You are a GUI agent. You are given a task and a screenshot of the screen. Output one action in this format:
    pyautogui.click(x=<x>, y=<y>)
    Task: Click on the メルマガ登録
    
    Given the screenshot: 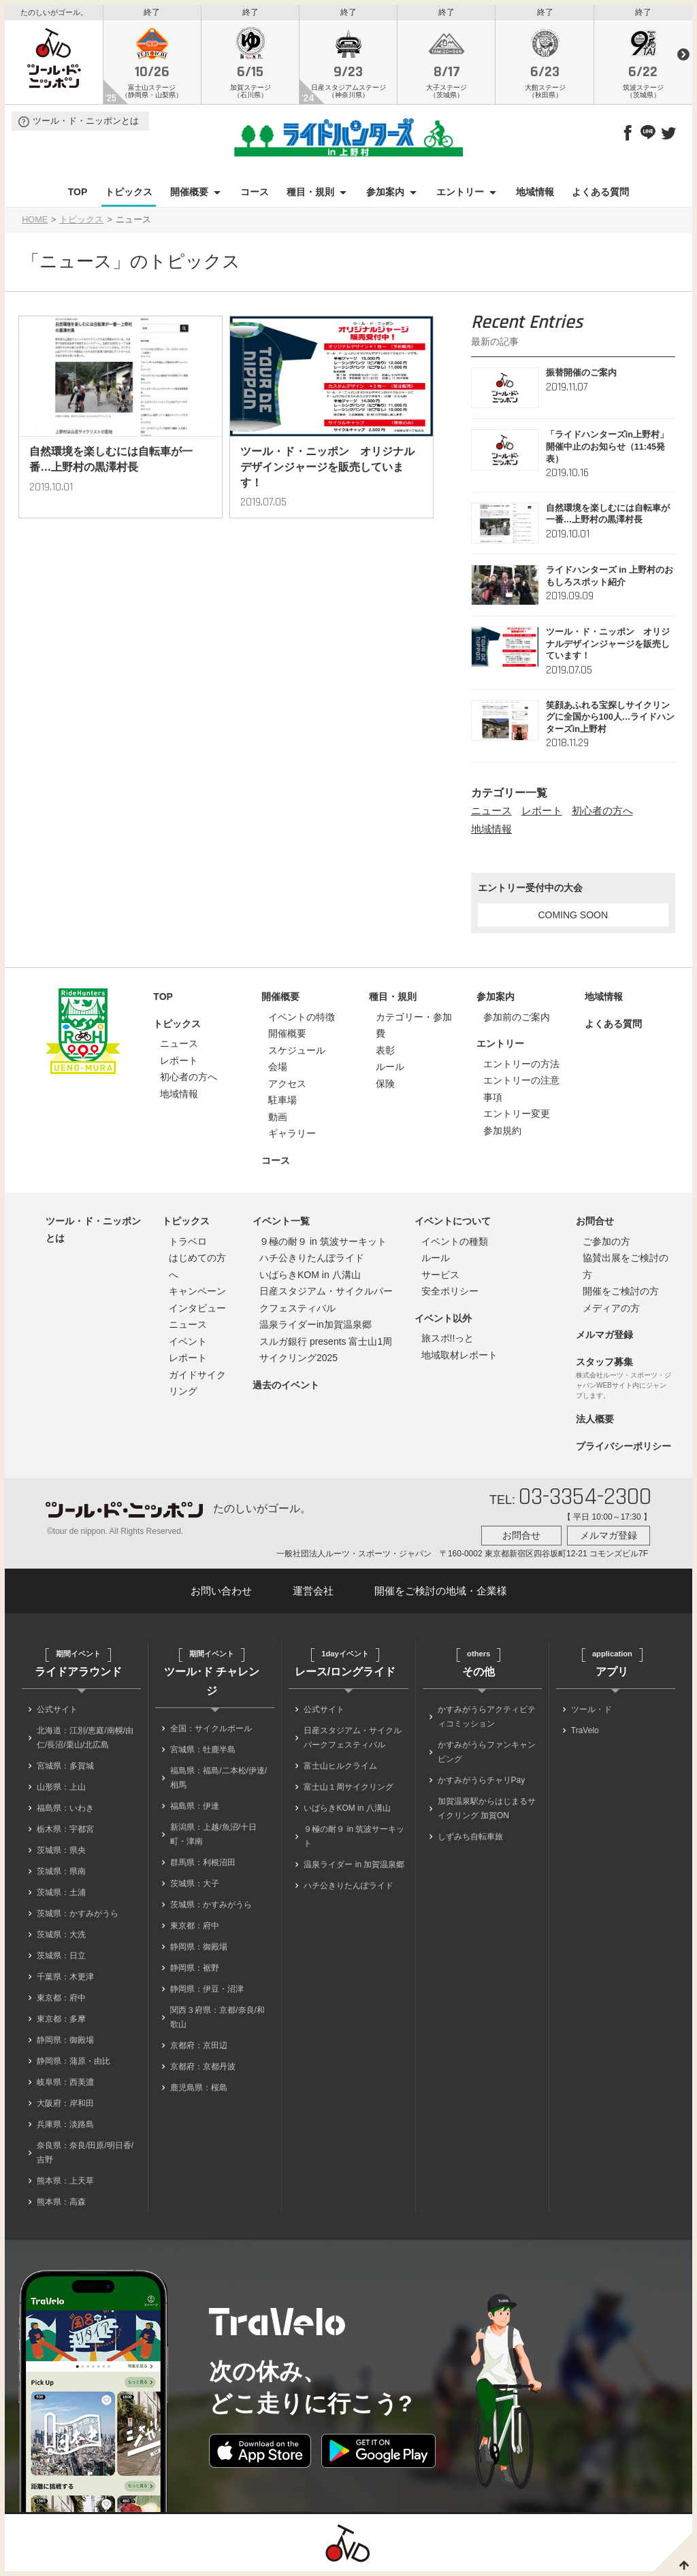 What is the action you would take?
    pyautogui.click(x=604, y=1338)
    